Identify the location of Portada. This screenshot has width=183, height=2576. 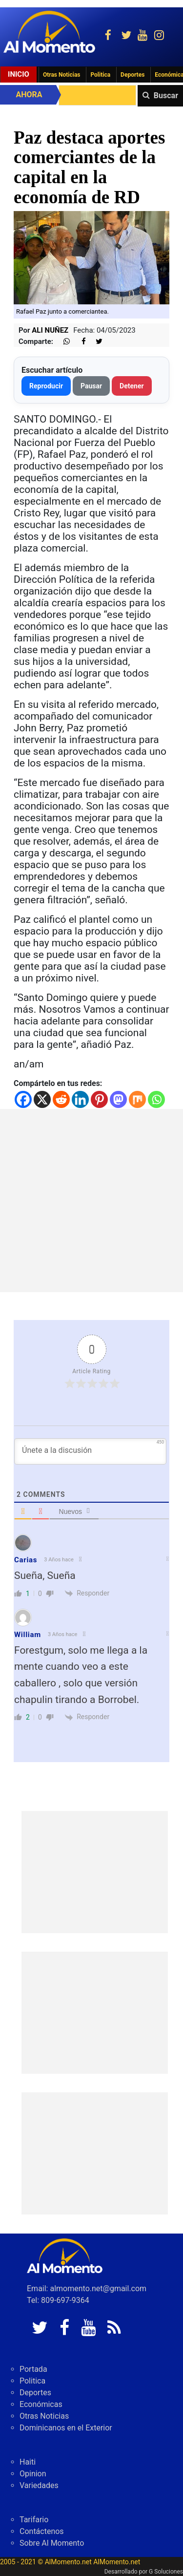
(33, 2369).